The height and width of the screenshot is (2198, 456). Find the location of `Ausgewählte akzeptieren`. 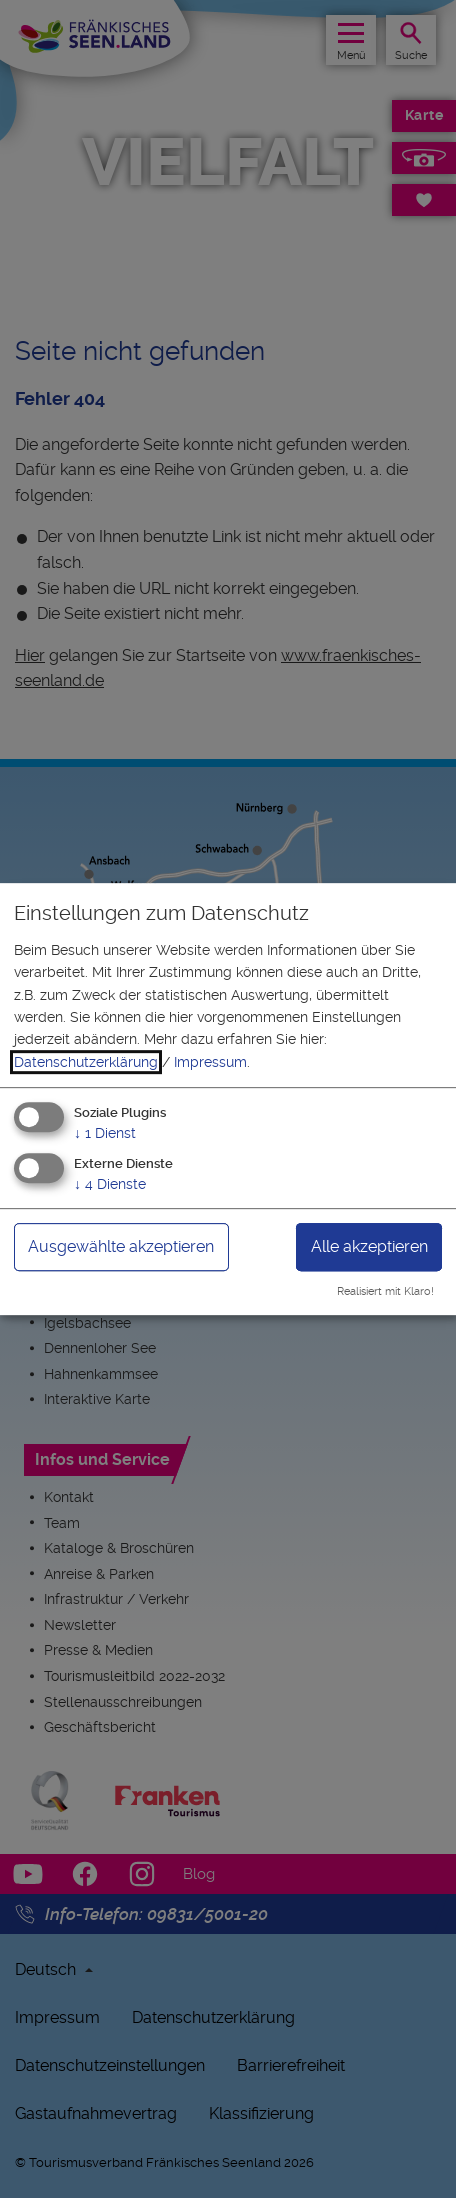

Ausgewählte akzeptieren is located at coordinates (121, 1246).